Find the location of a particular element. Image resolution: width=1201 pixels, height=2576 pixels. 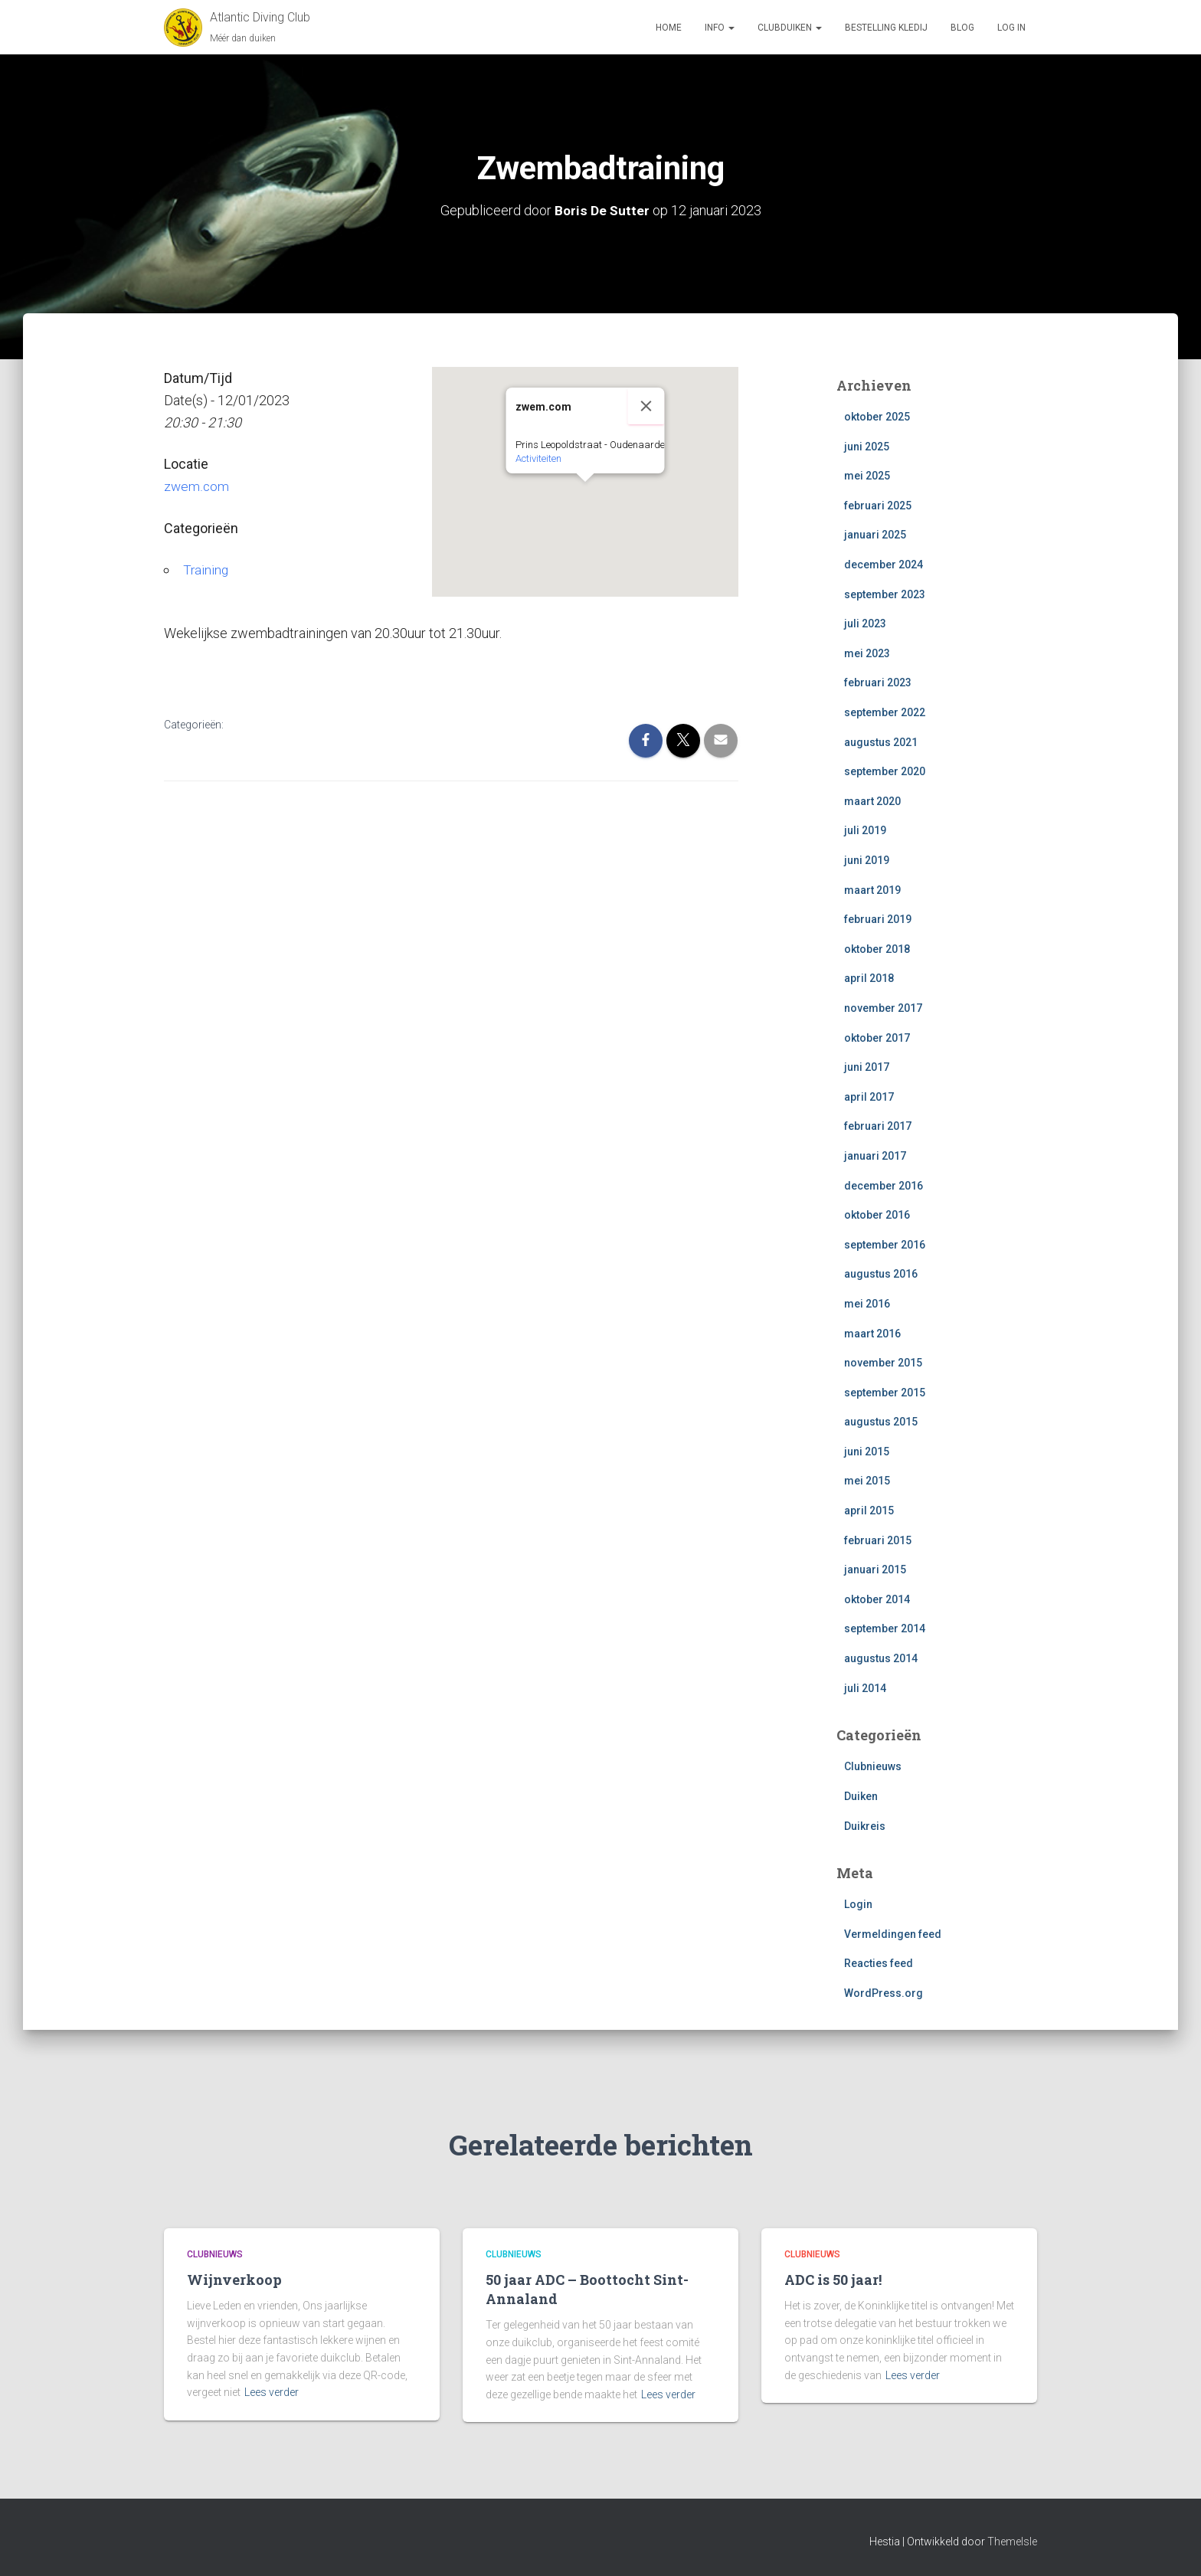

februari 2025 is located at coordinates (877, 505).